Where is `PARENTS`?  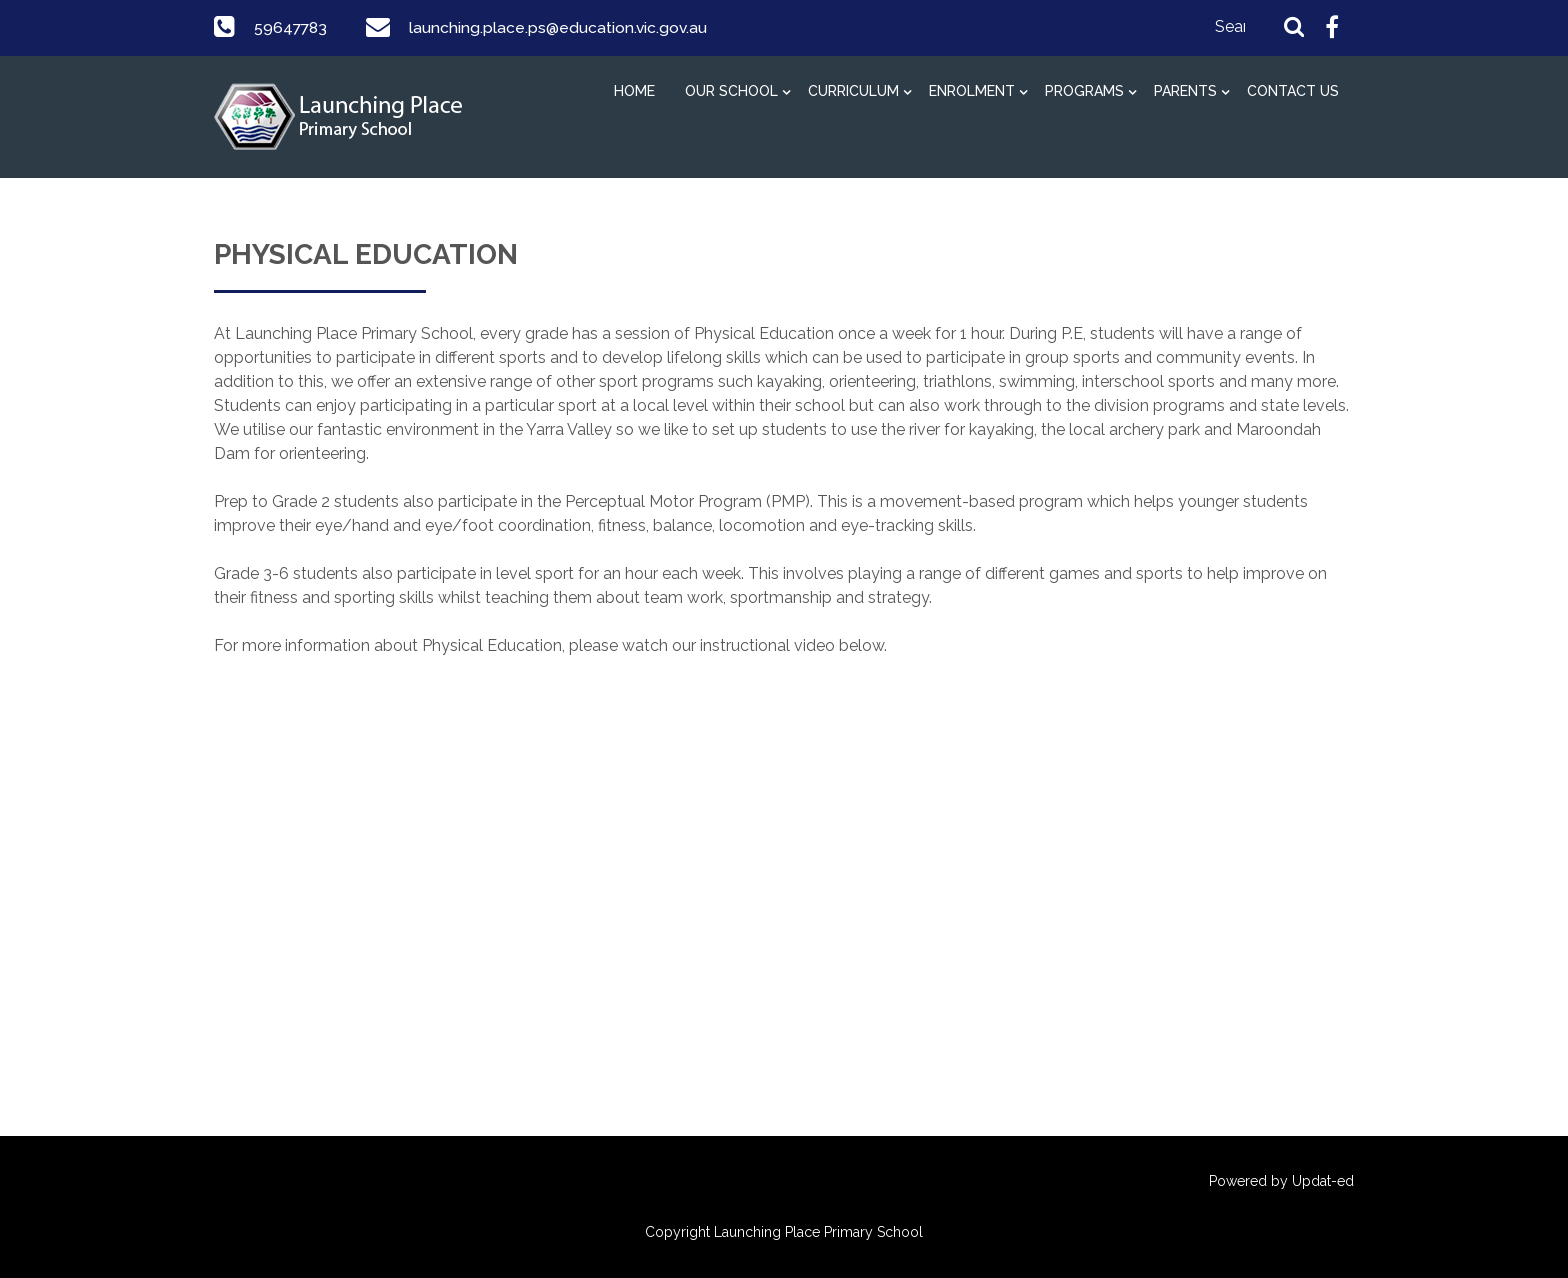 PARENTS is located at coordinates (1185, 91).